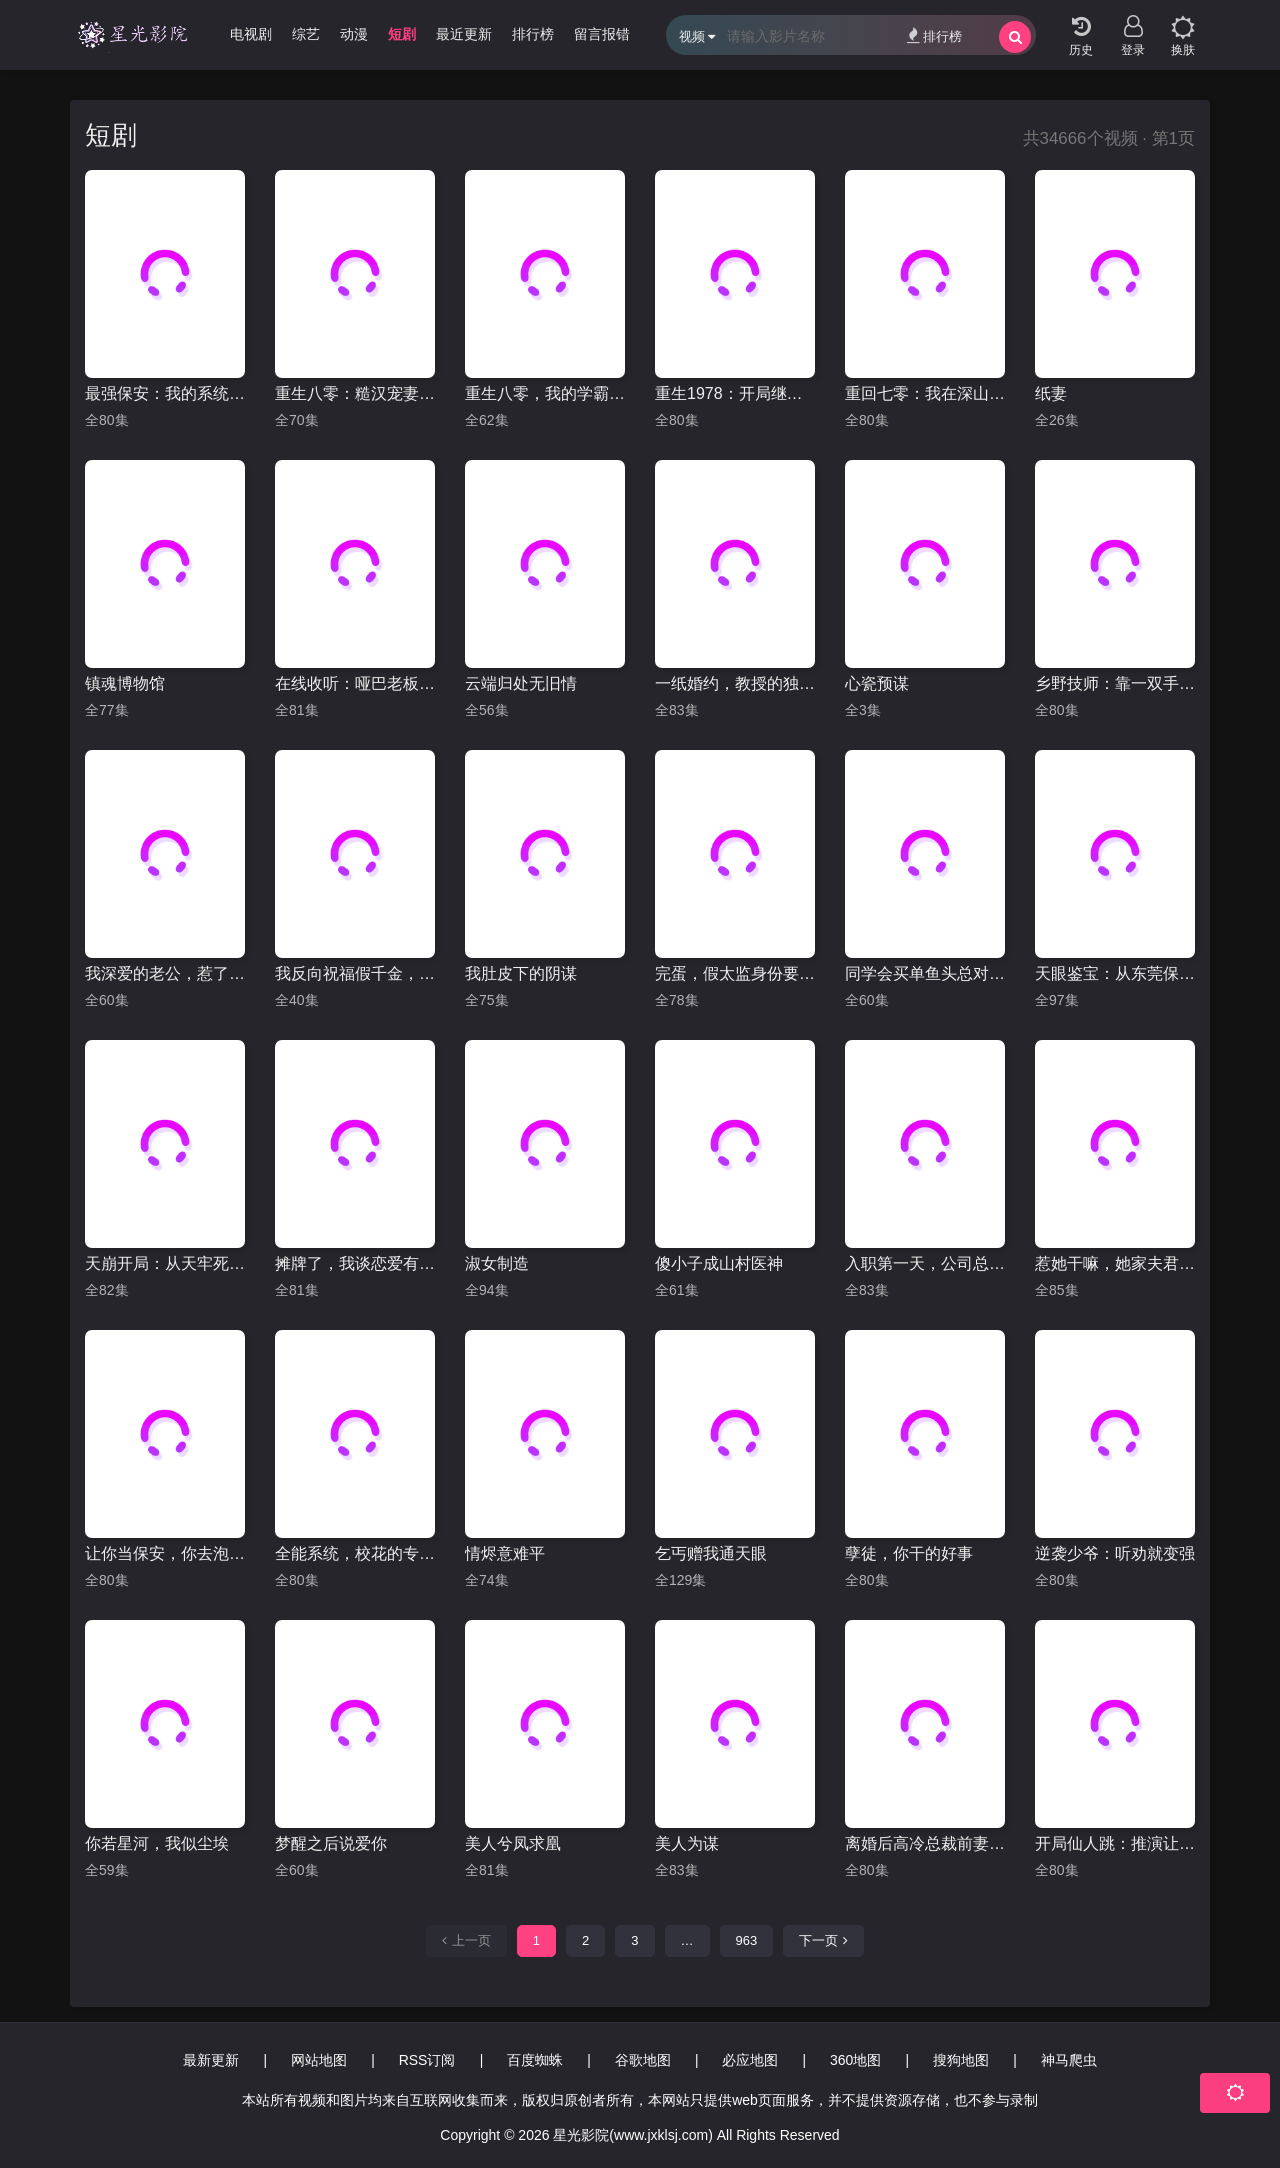  Describe the element at coordinates (1051, 393) in the screenshot. I see `纸妻` at that location.